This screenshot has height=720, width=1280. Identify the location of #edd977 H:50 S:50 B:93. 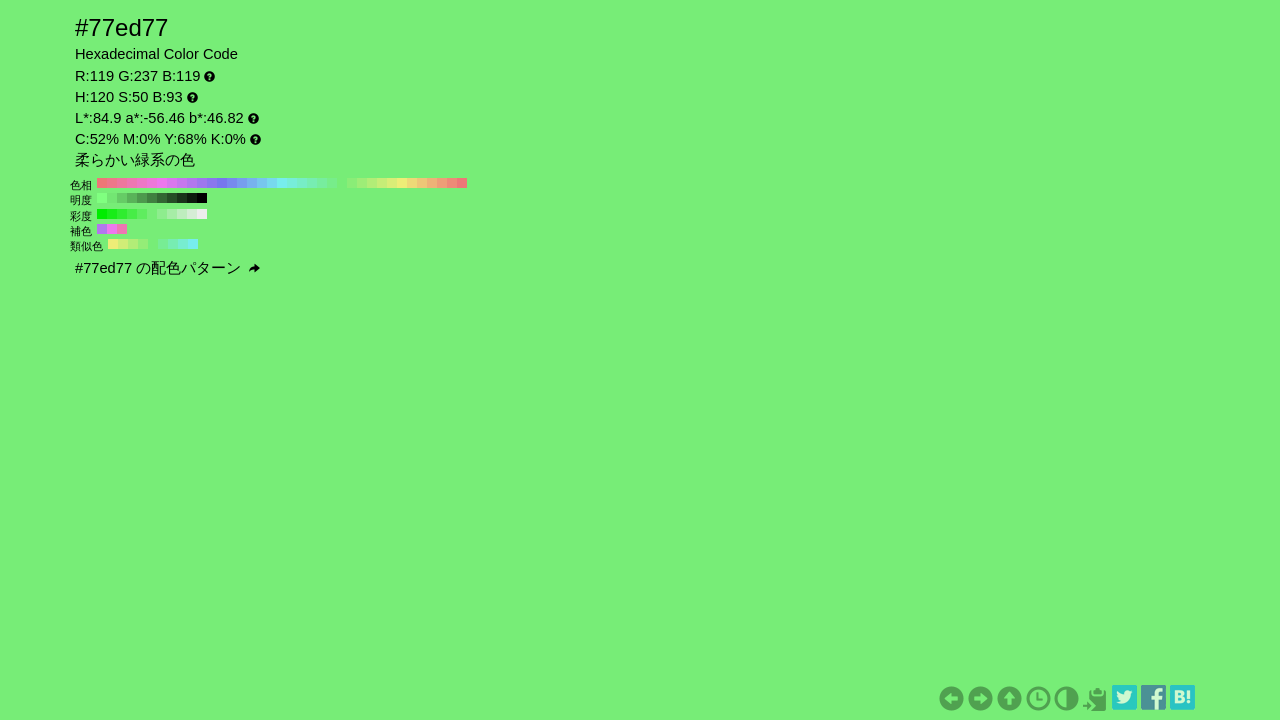
(412, 183).